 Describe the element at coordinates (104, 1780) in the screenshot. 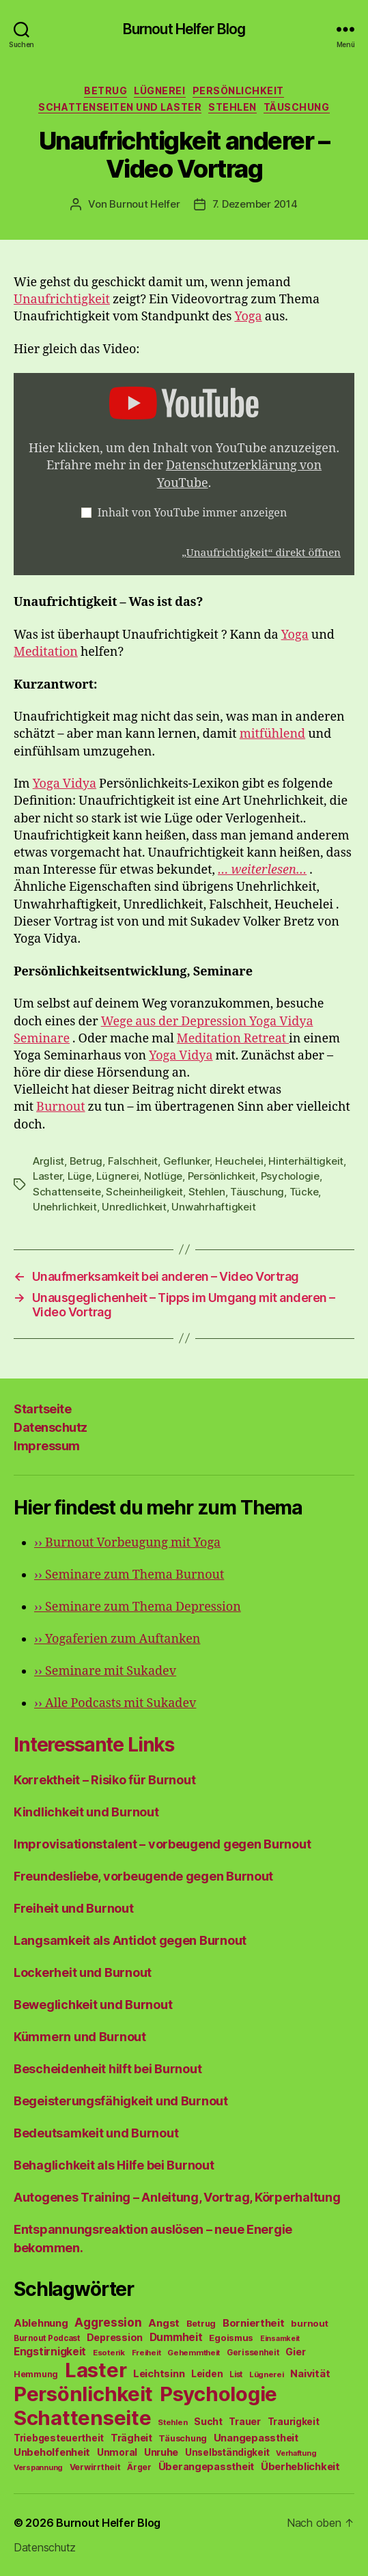

I see `Korrektheit – Risiko für Burnout` at that location.